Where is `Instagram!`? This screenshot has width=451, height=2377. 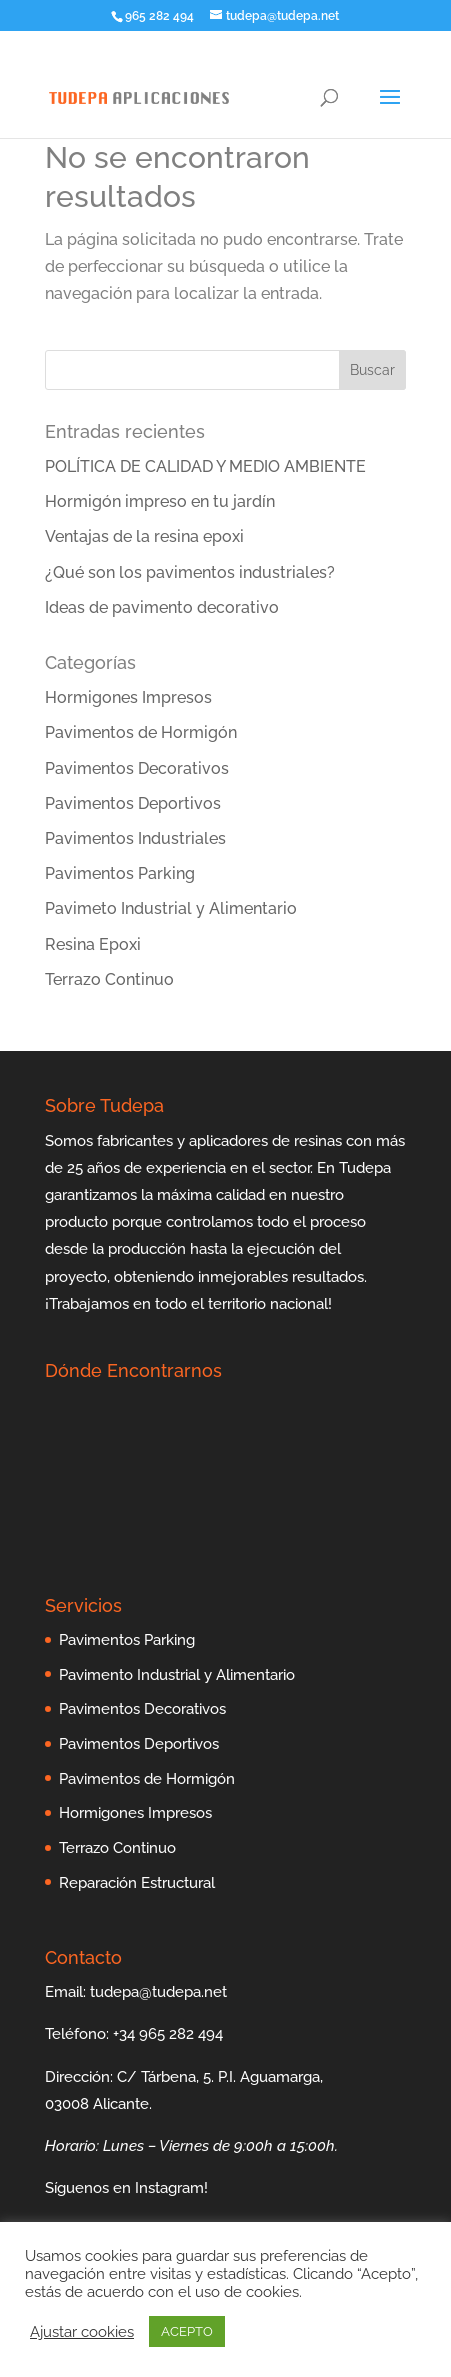
Instagram! is located at coordinates (171, 2188).